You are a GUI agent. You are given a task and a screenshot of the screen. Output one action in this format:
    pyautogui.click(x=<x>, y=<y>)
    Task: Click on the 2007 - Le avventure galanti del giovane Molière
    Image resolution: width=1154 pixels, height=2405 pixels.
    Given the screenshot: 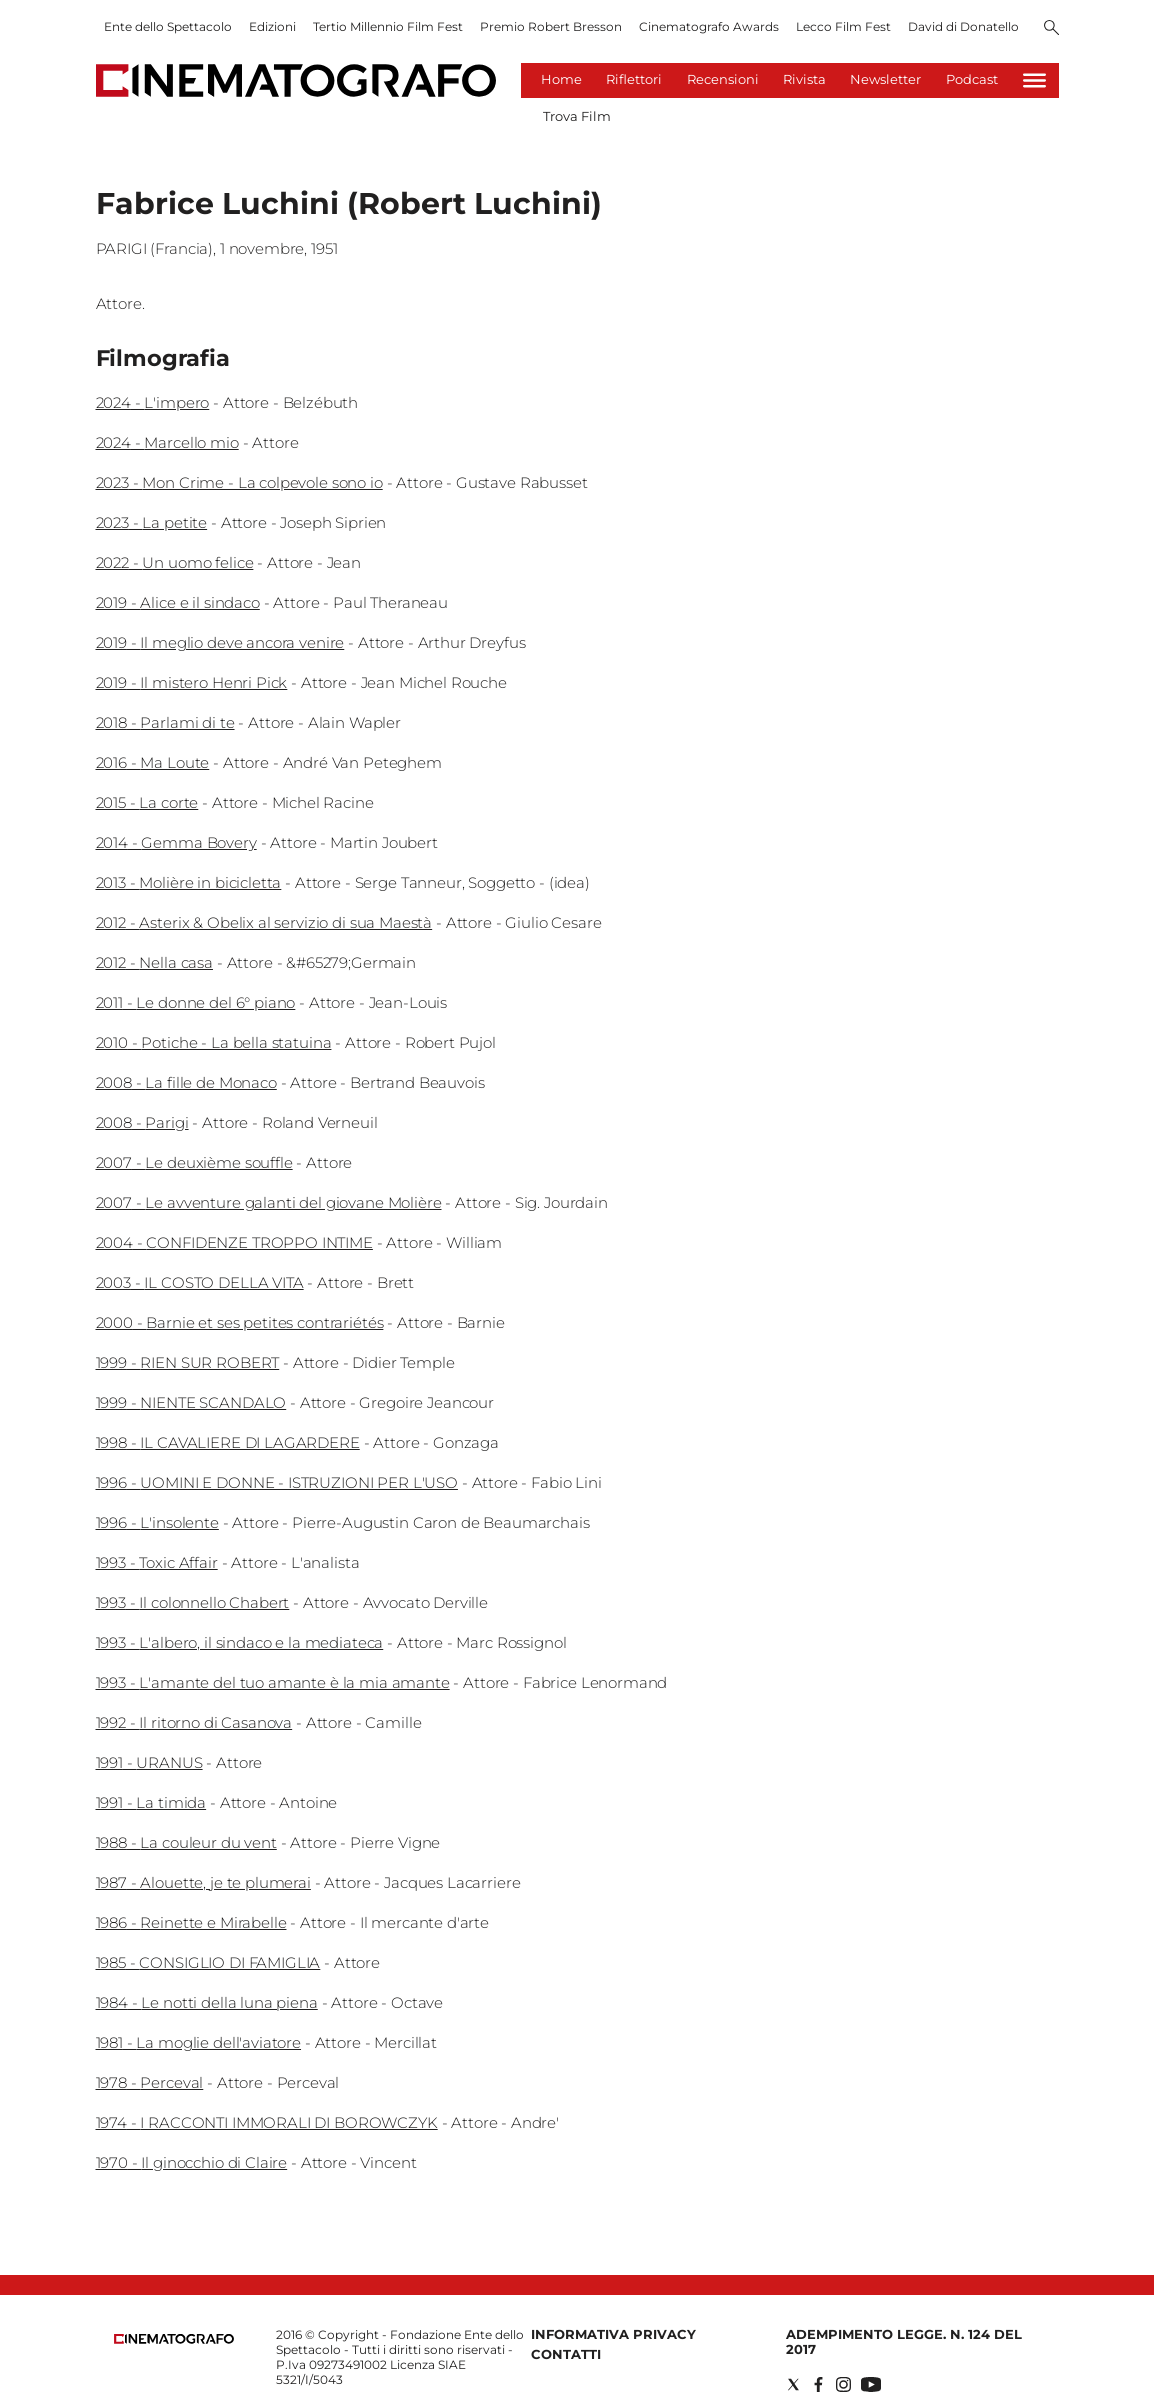 What is the action you would take?
    pyautogui.click(x=269, y=1202)
    